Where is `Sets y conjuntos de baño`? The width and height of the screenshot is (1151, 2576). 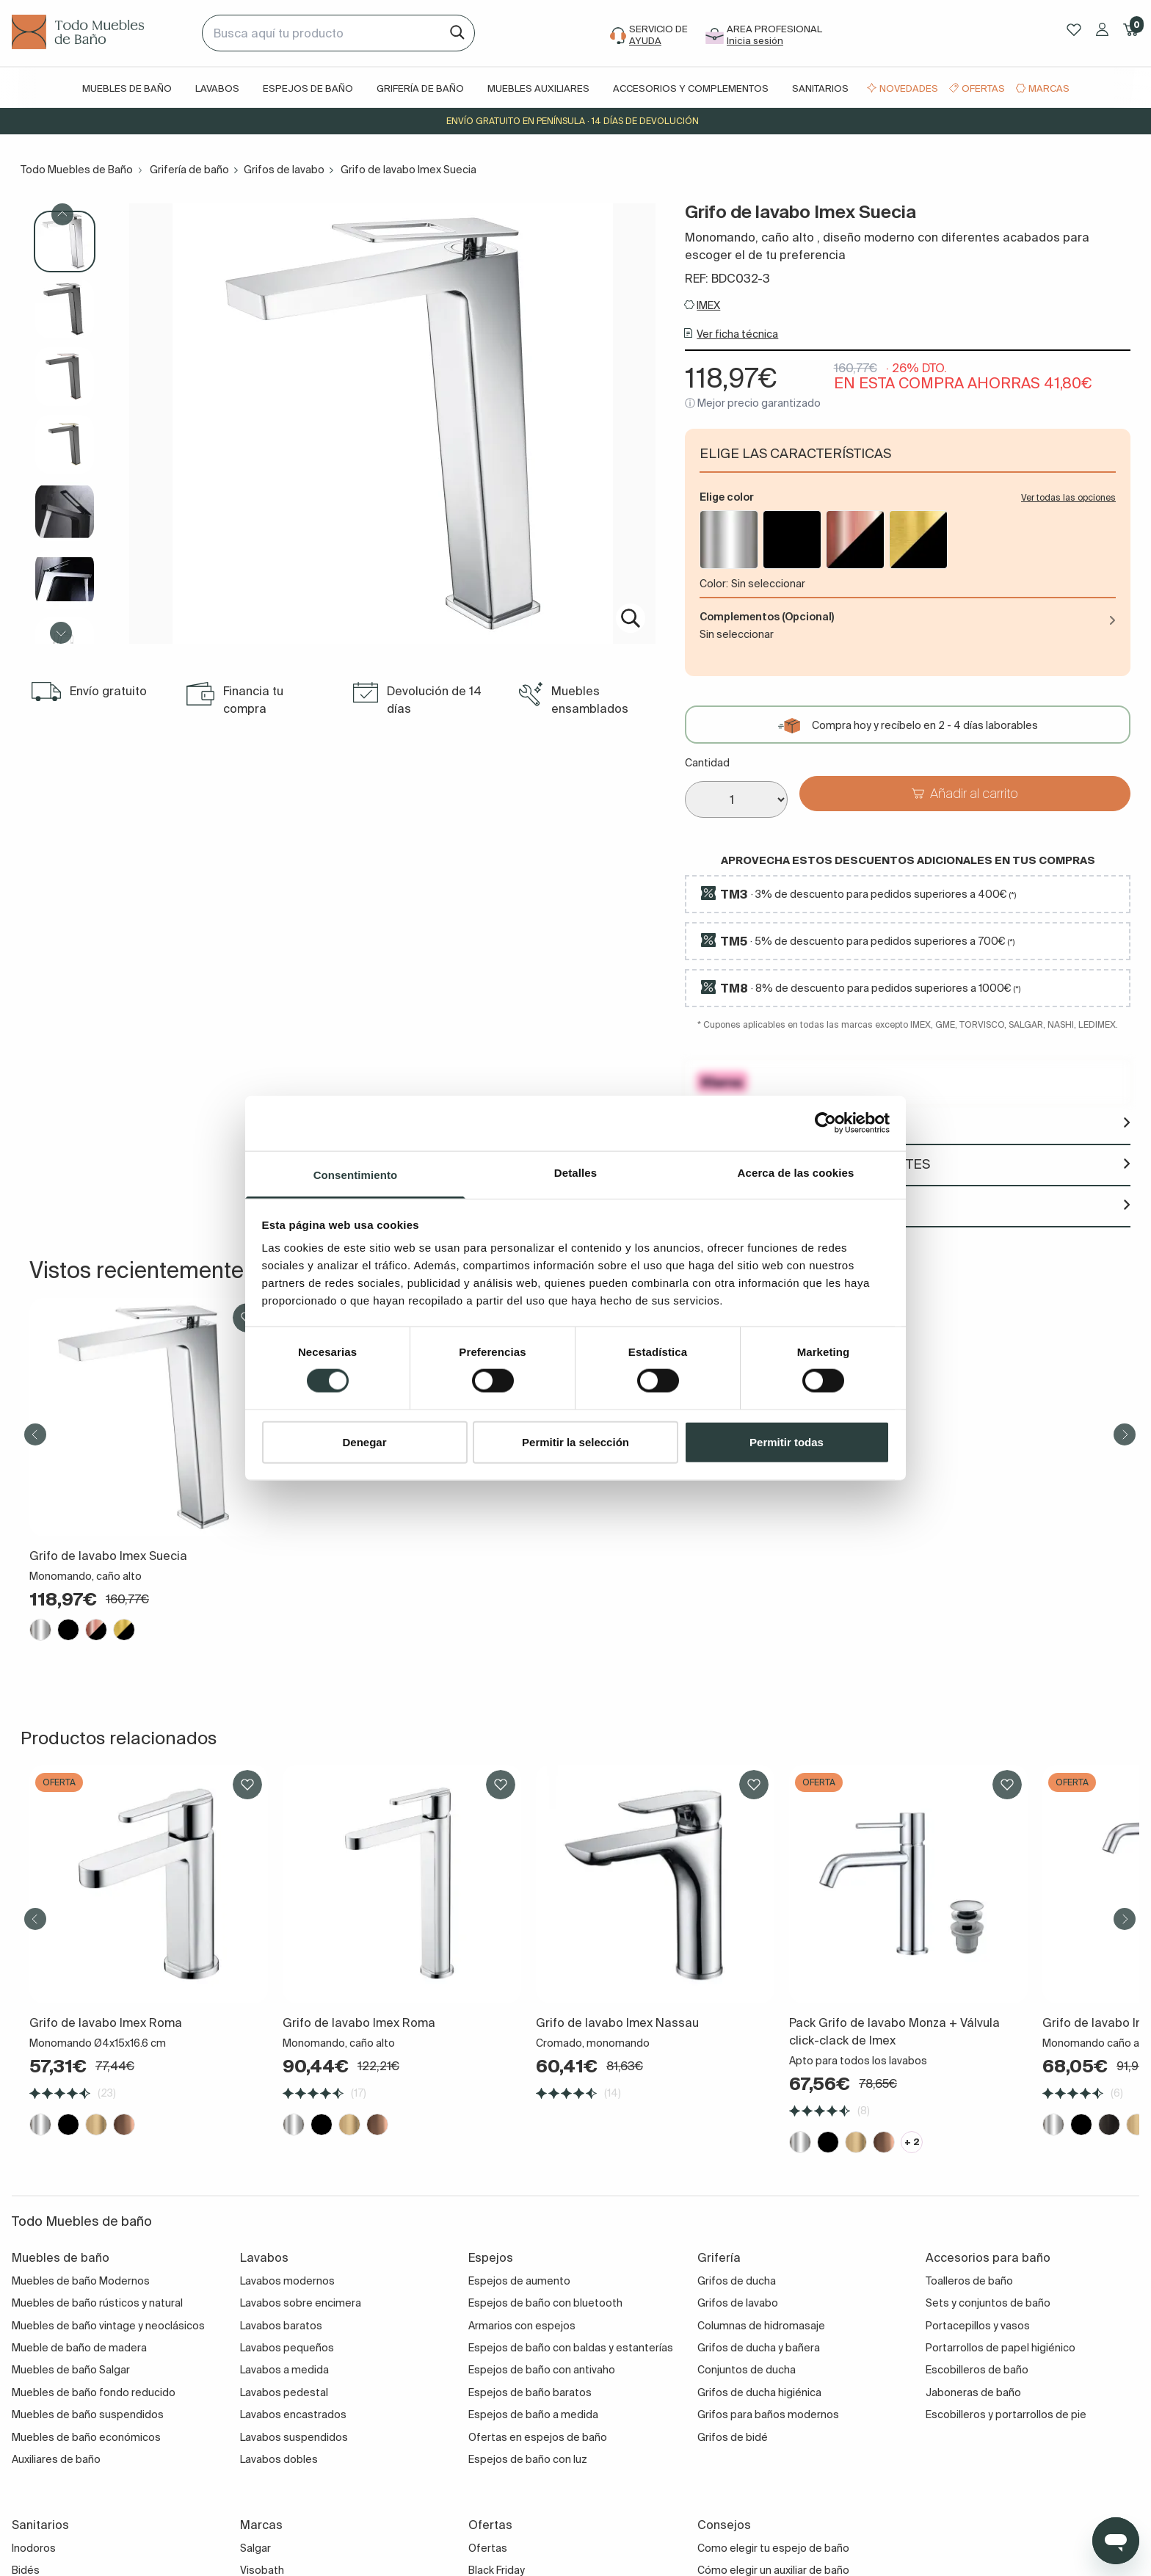 Sets y conjuntos de baño is located at coordinates (988, 2303).